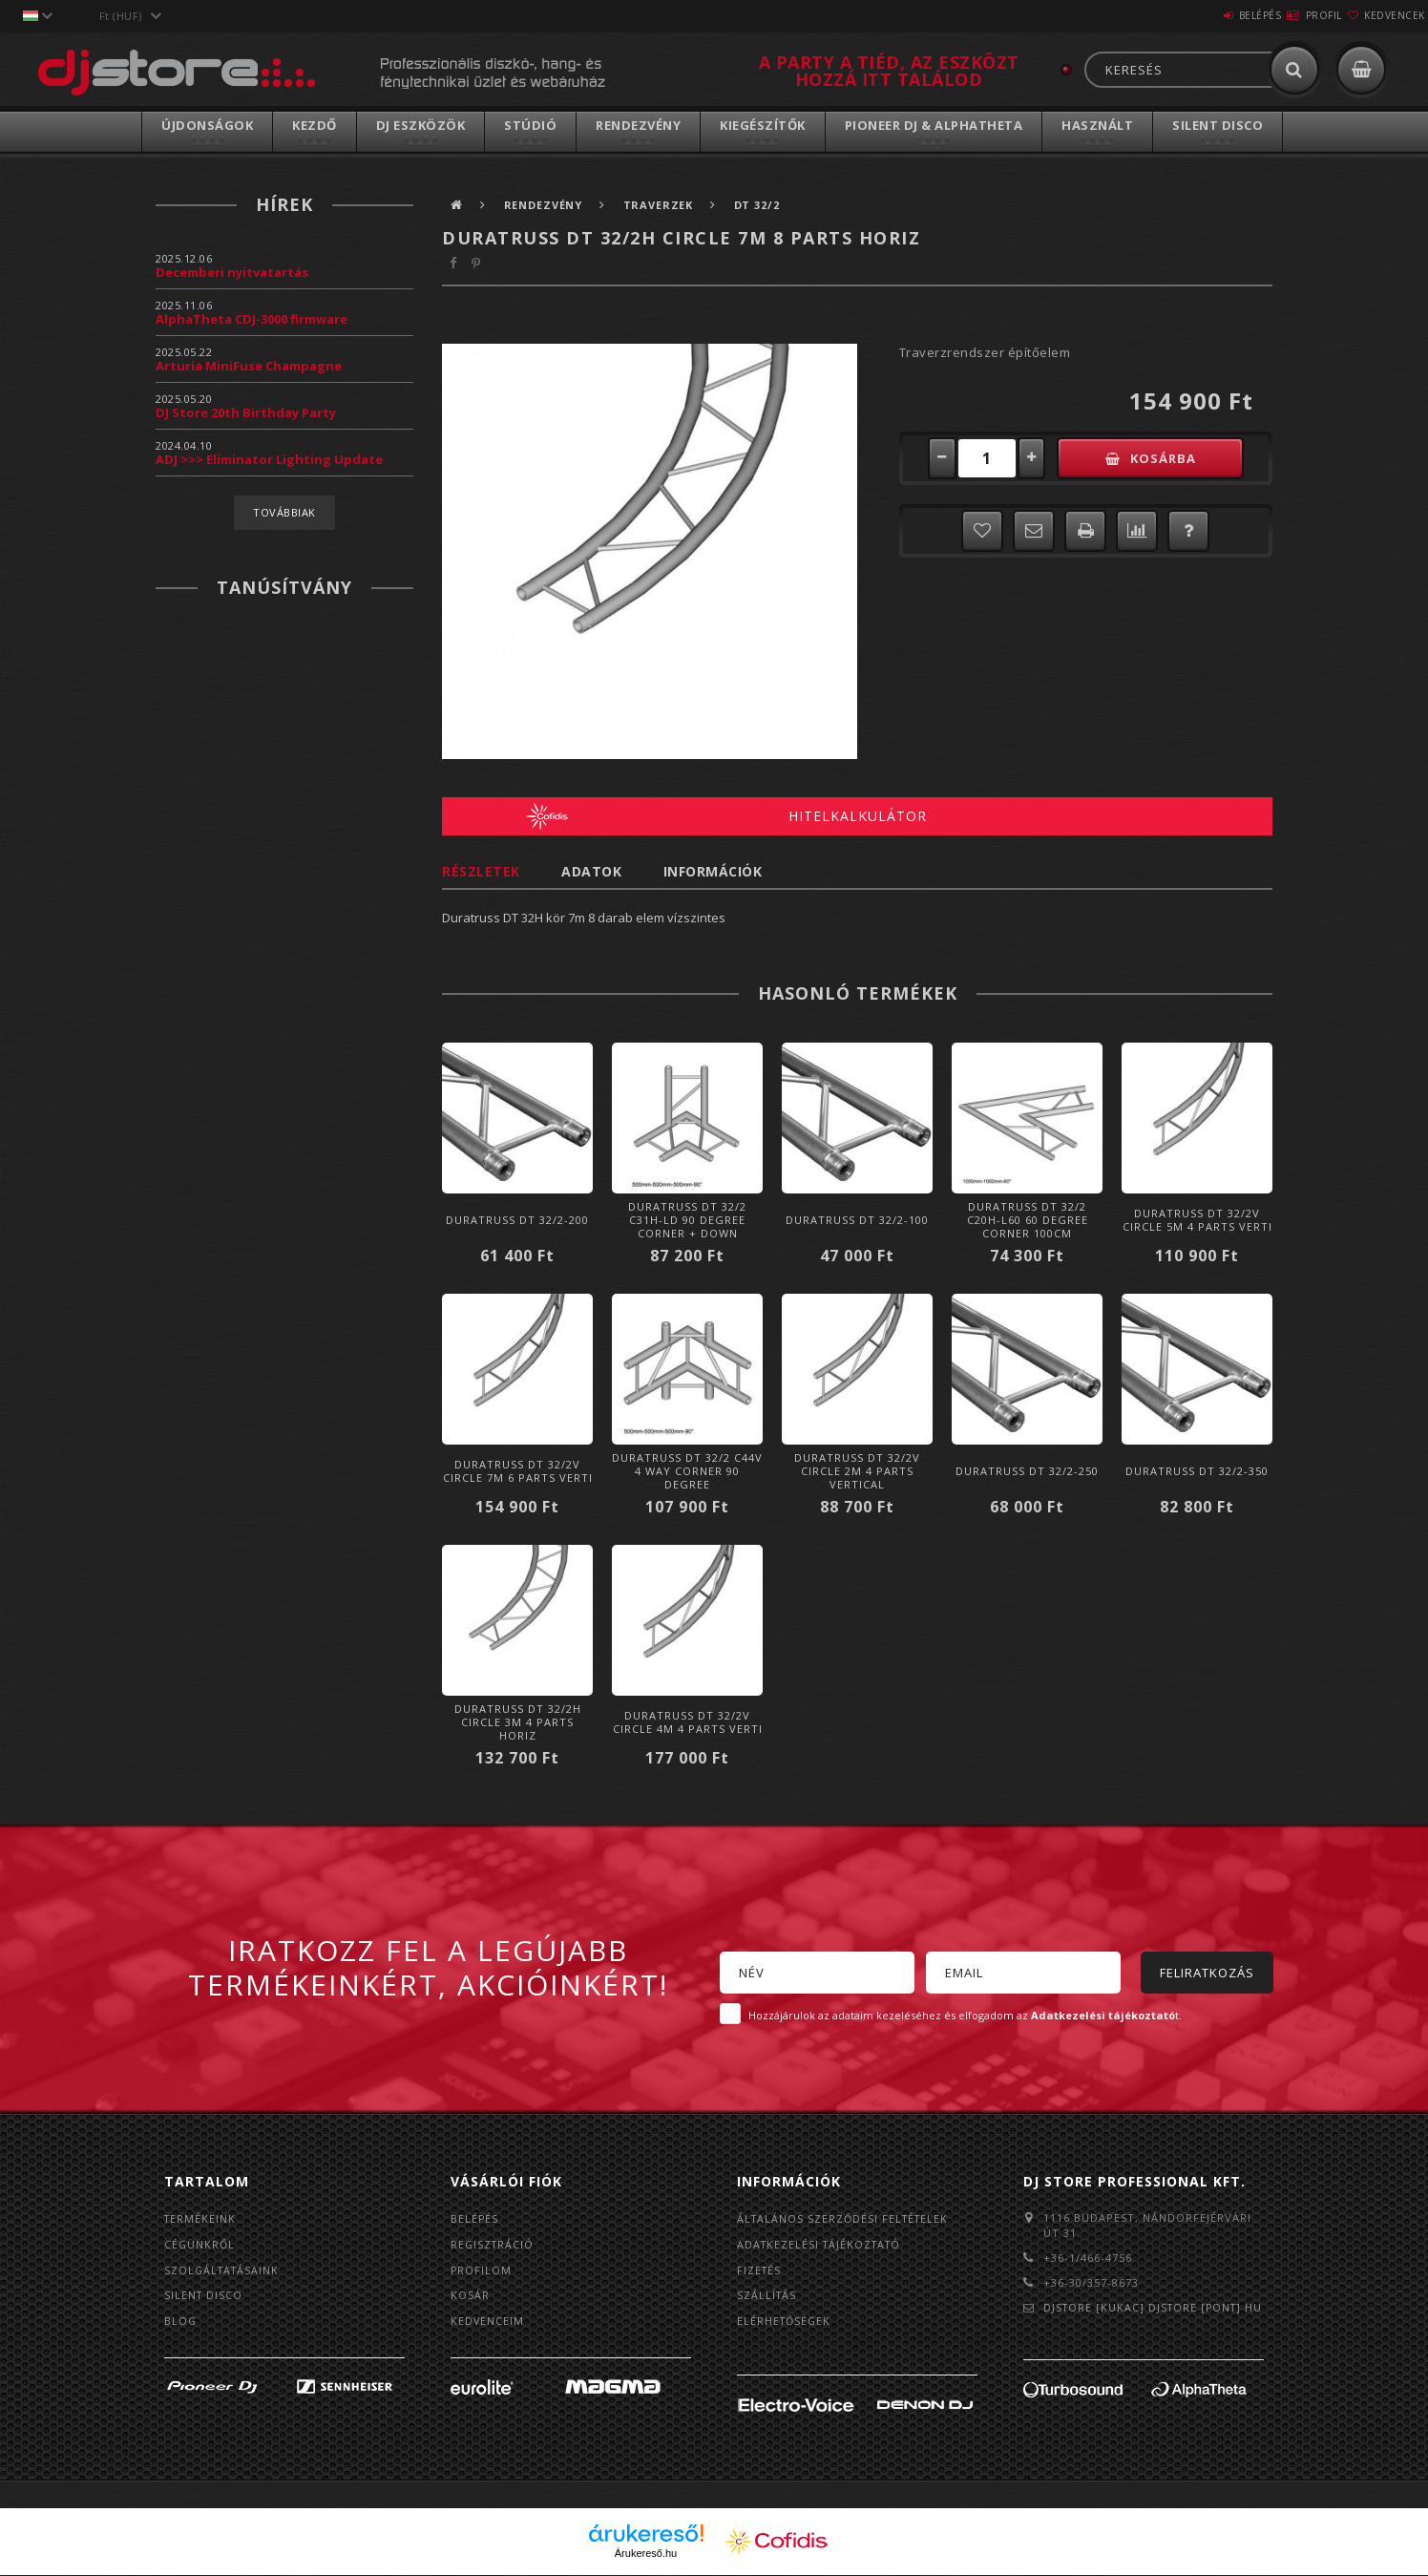 This screenshot has height=2576, width=1428. What do you see at coordinates (822, 2244) in the screenshot?
I see `Adatkezelési tájékoztató` at bounding box center [822, 2244].